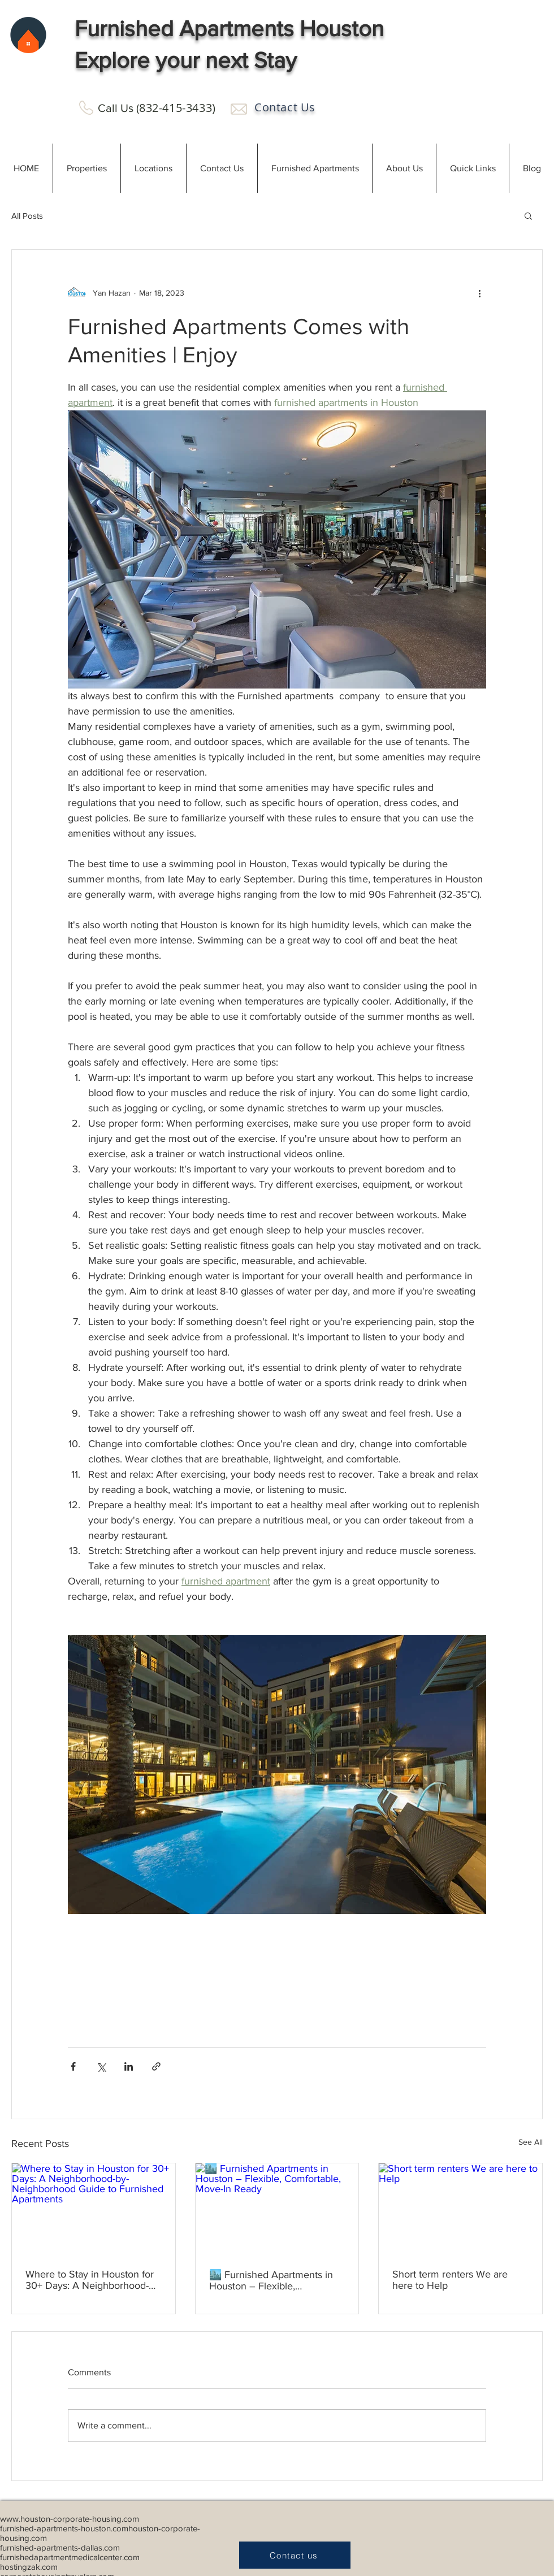 This screenshot has height=2576, width=554. Describe the element at coordinates (186, 59) in the screenshot. I see `Explore your next Stay` at that location.